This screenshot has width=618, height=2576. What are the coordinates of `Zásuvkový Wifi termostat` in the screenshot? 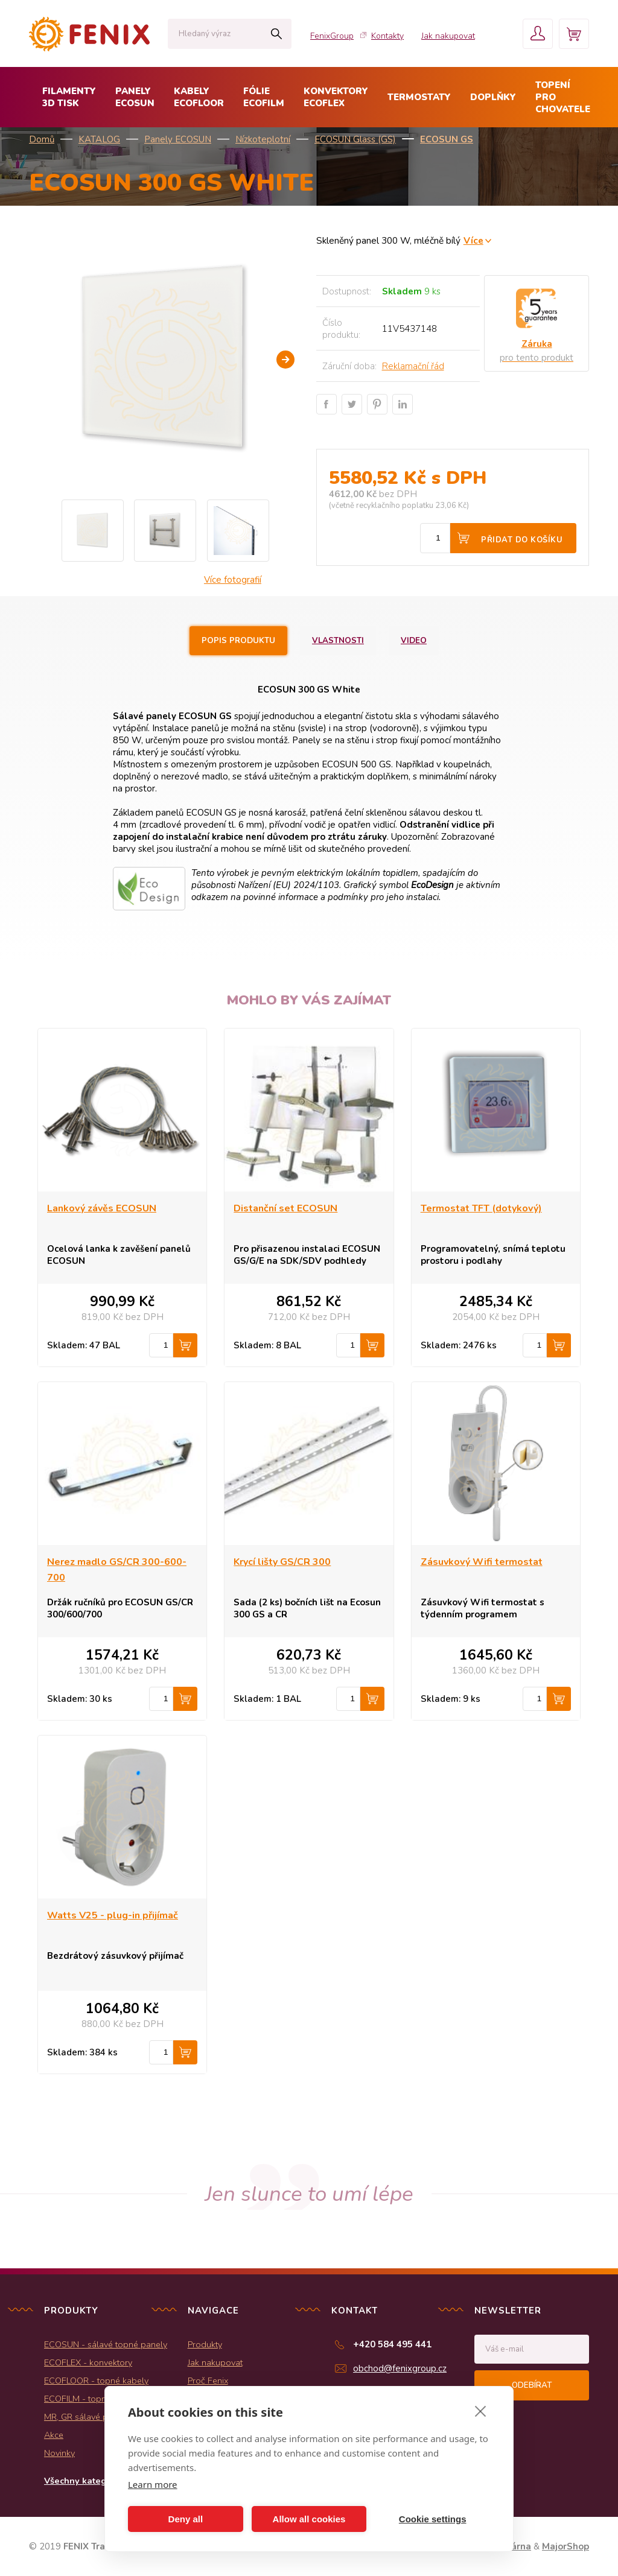 It's located at (482, 1562).